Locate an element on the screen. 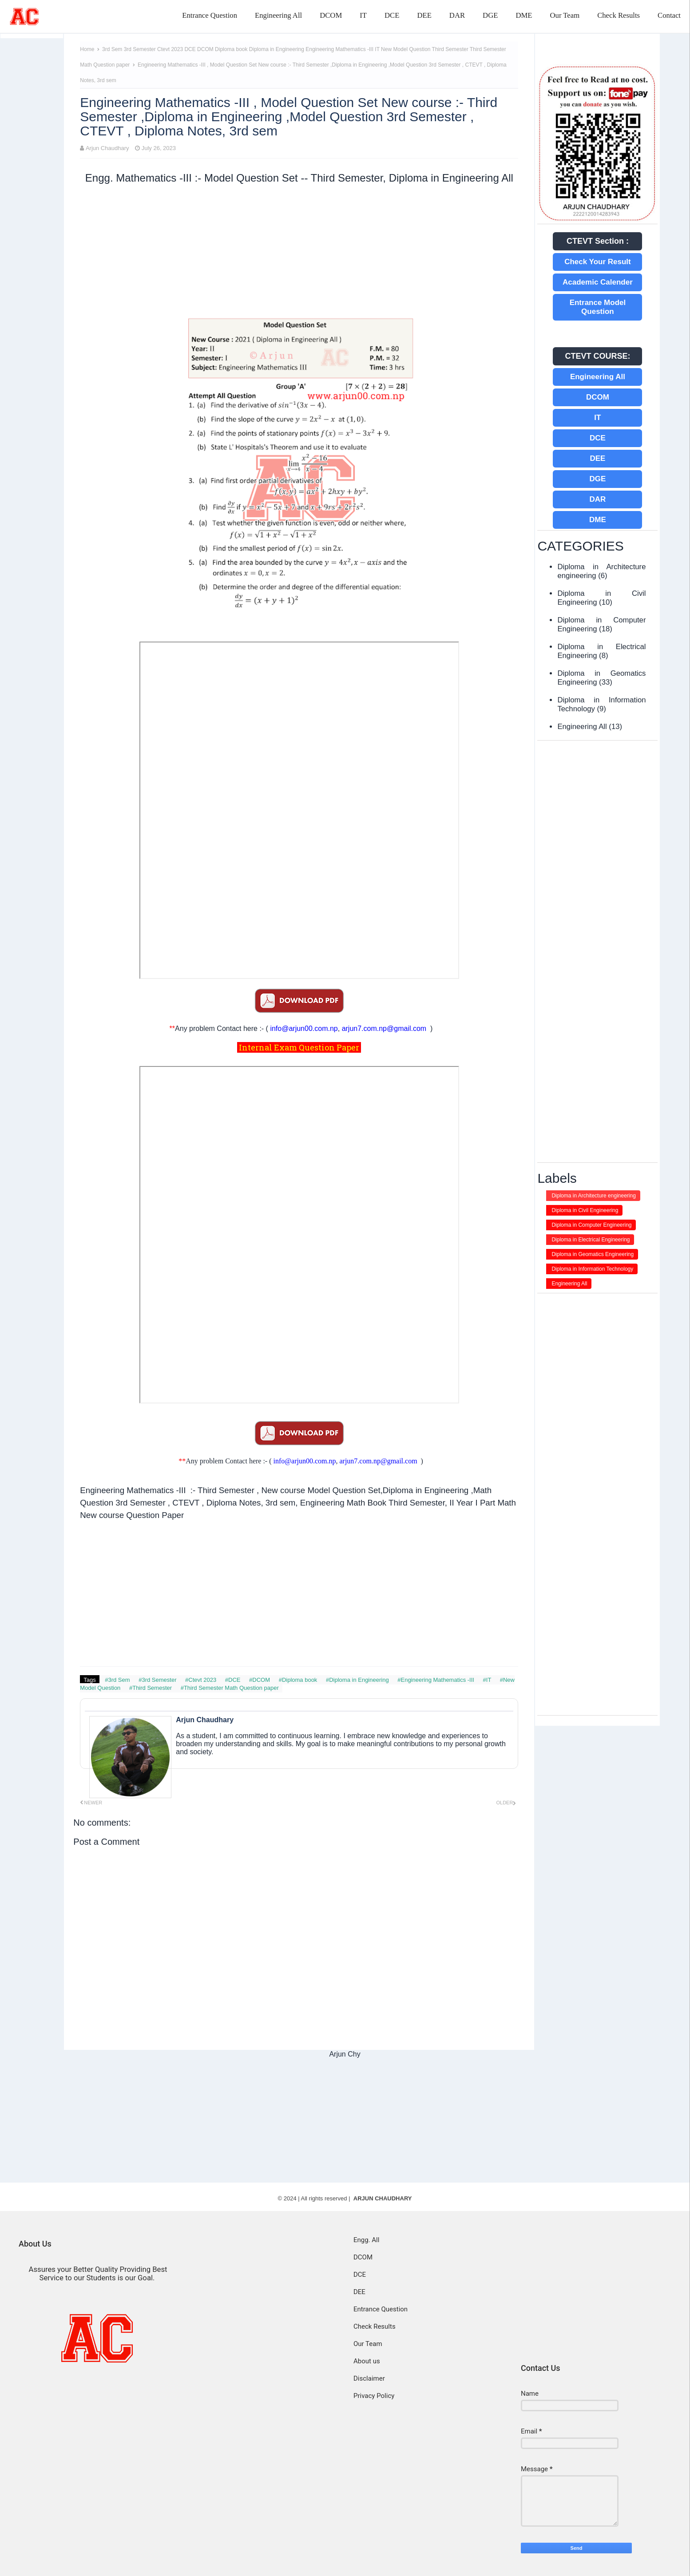 This screenshot has height=2576, width=690. Engg. All is located at coordinates (366, 2240).